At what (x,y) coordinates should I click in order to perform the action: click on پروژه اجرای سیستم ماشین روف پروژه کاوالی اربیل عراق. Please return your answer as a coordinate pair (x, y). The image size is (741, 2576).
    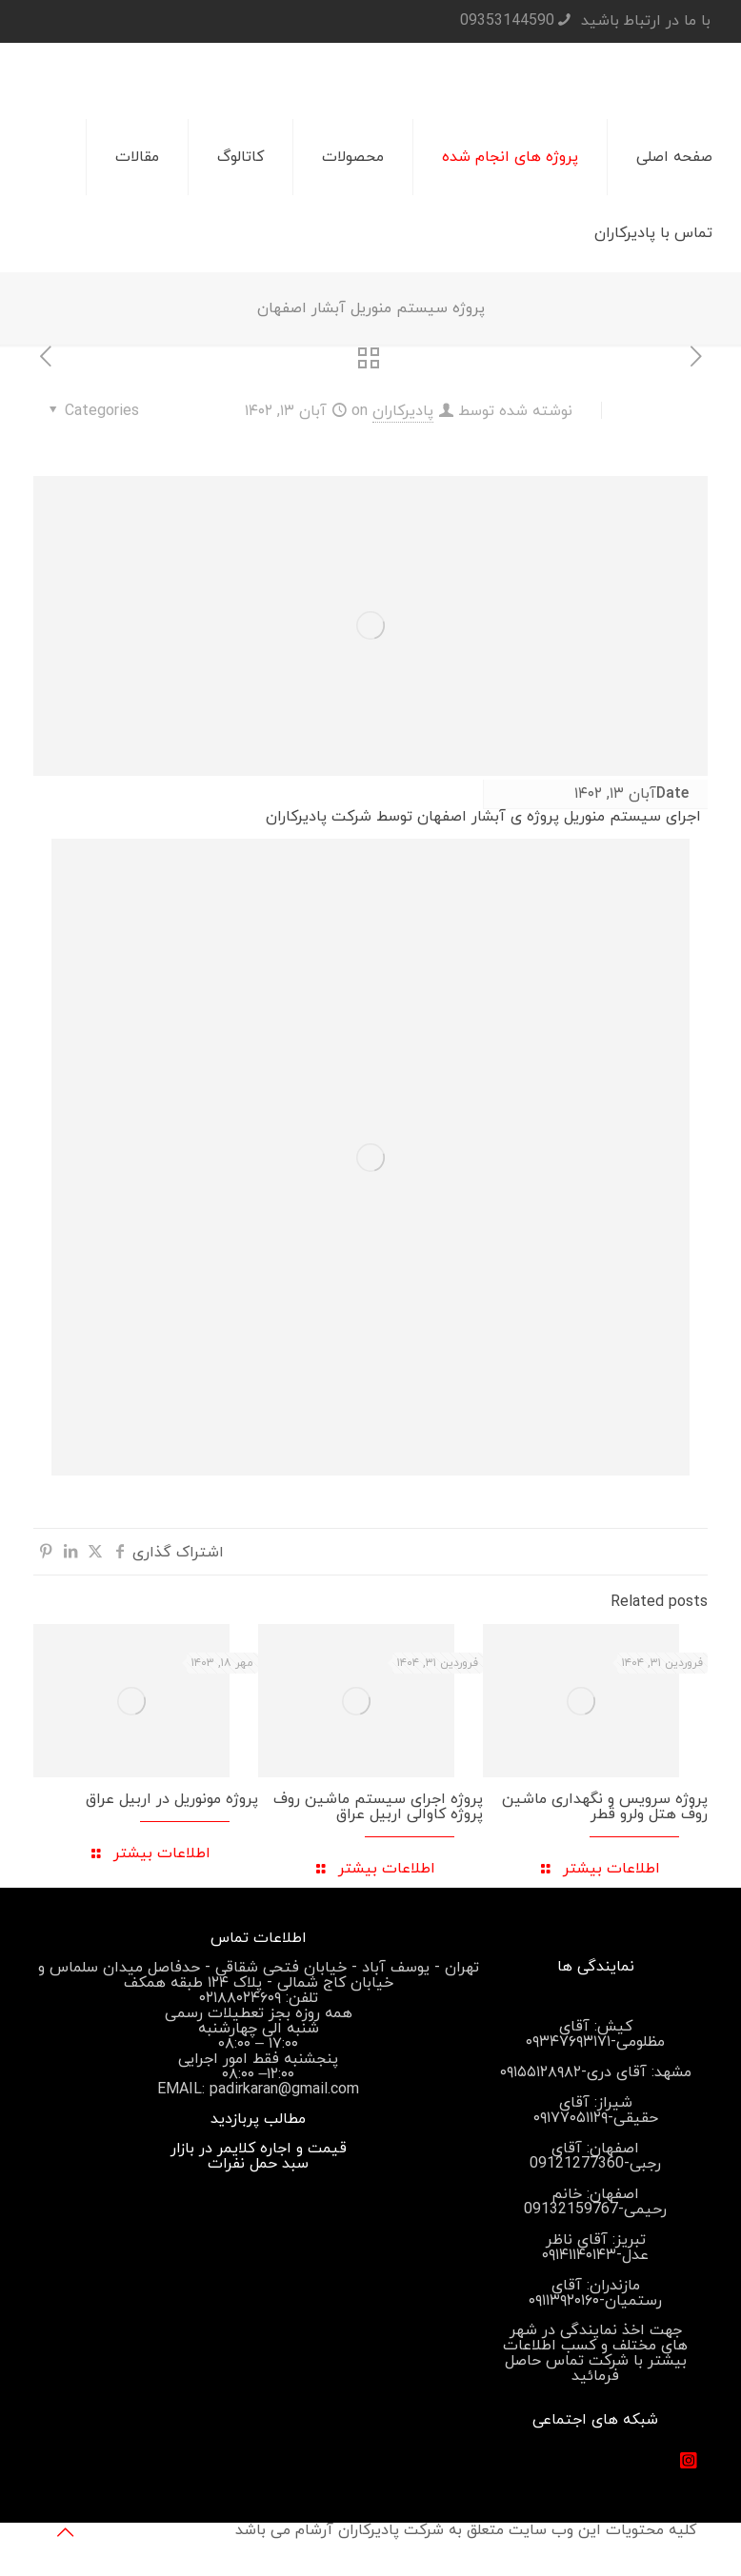
    Looking at the image, I should click on (378, 1807).